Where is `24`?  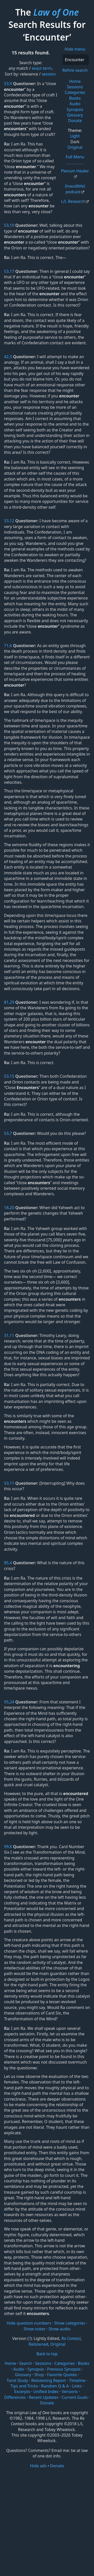 24 is located at coordinates (12, 1702).